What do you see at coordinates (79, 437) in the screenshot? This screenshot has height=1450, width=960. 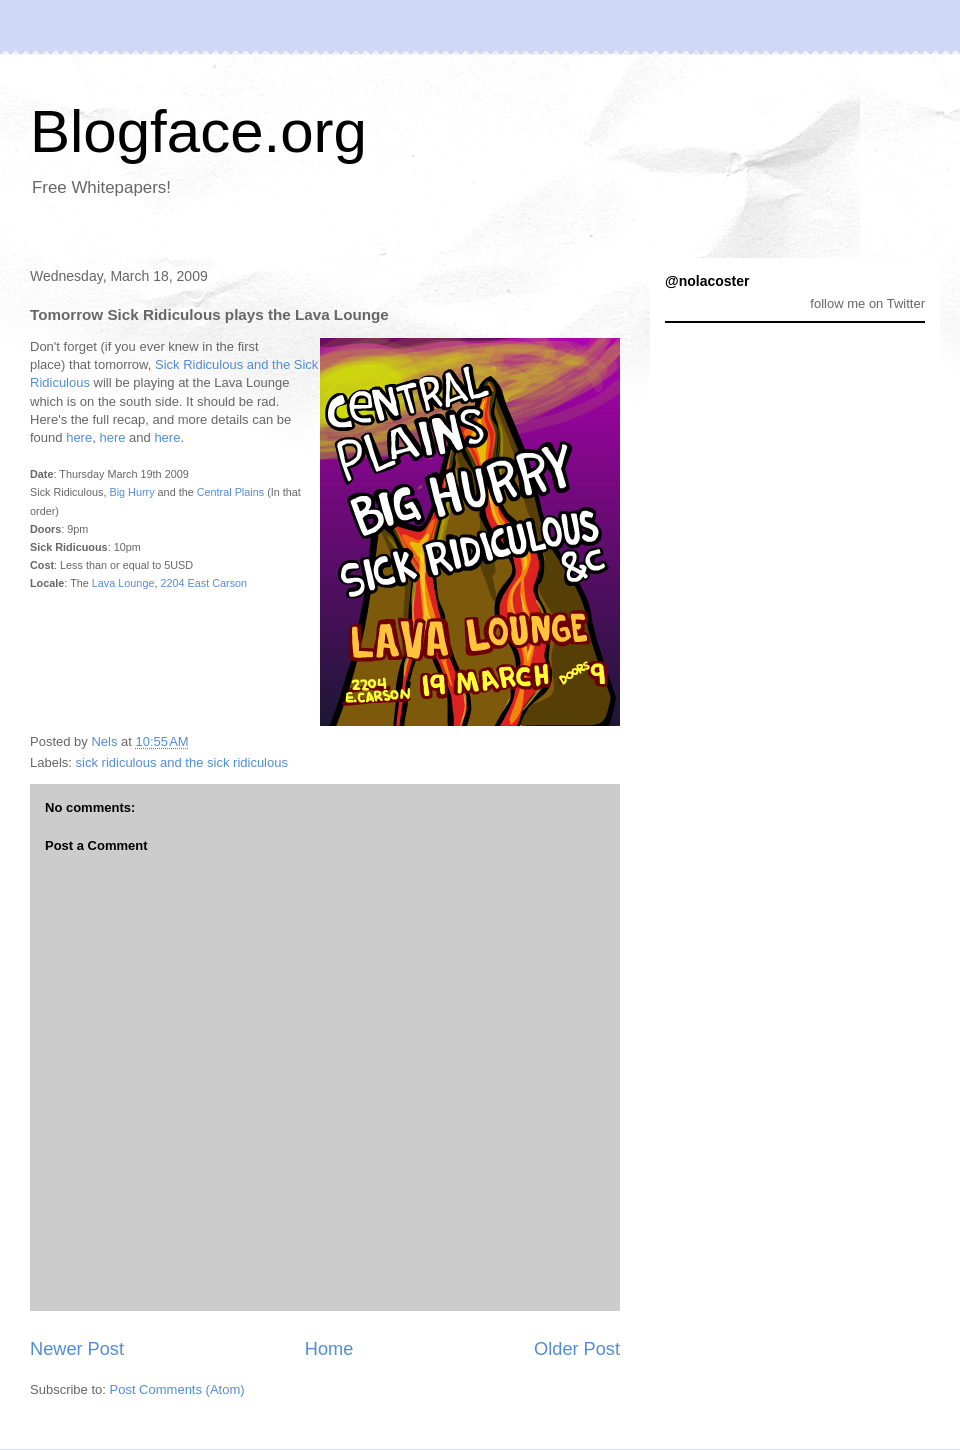 I see `here` at bounding box center [79, 437].